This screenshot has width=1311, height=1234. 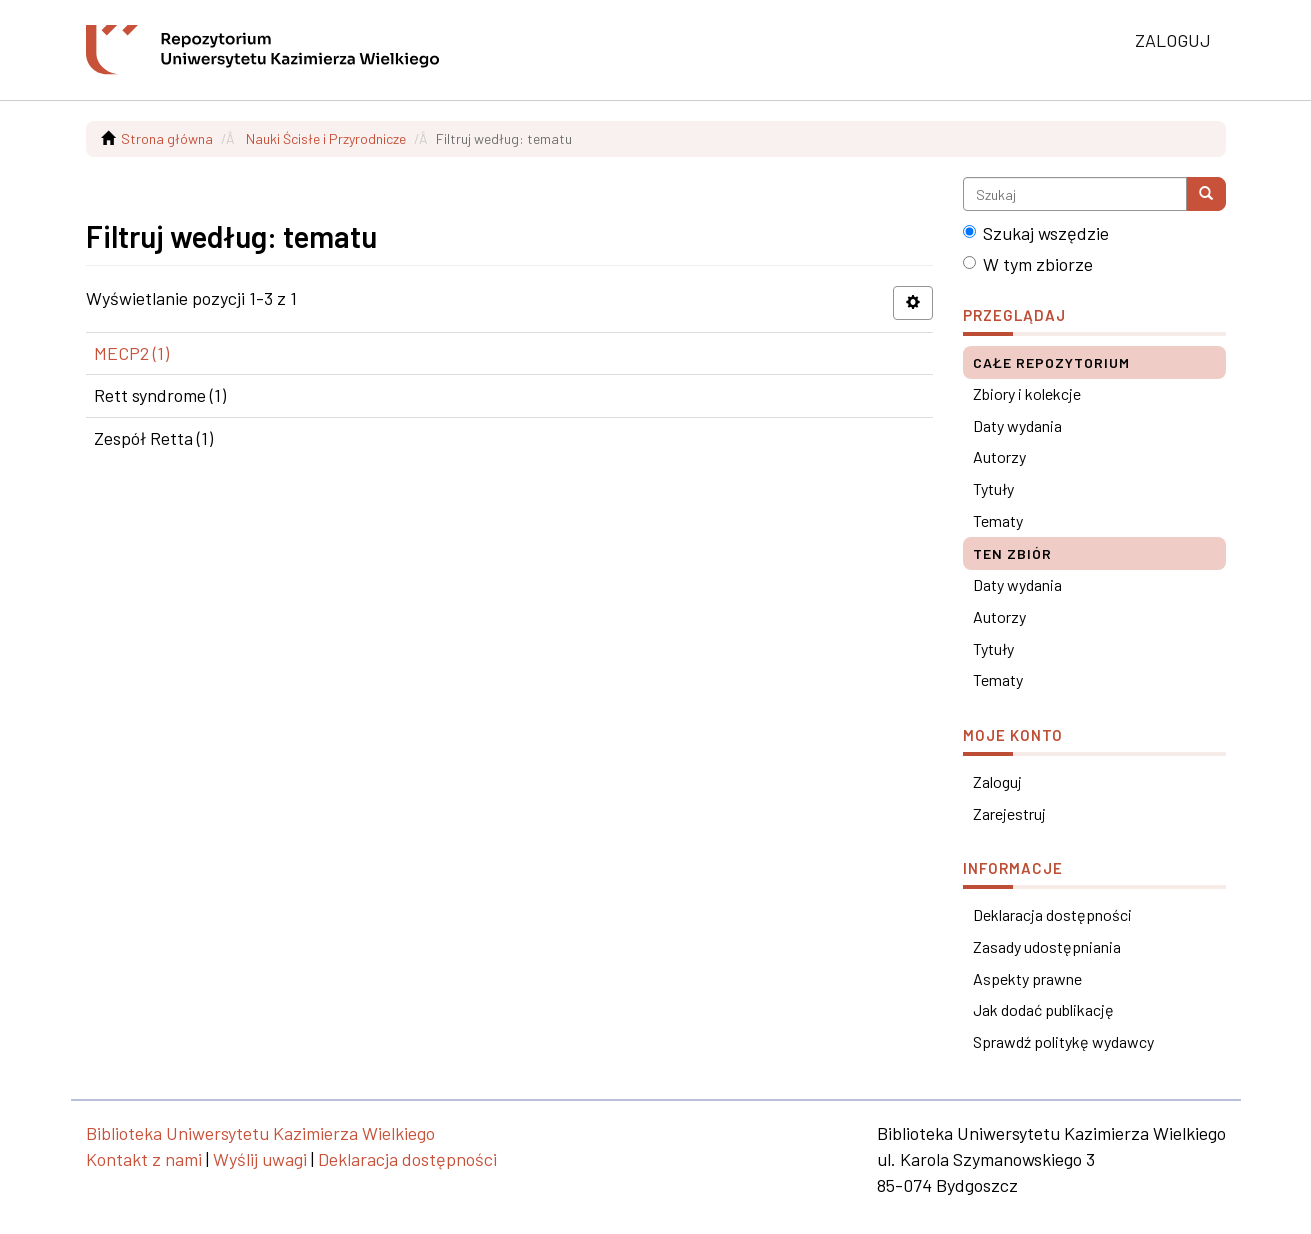 I want to click on Zaloguj, so click(x=997, y=781).